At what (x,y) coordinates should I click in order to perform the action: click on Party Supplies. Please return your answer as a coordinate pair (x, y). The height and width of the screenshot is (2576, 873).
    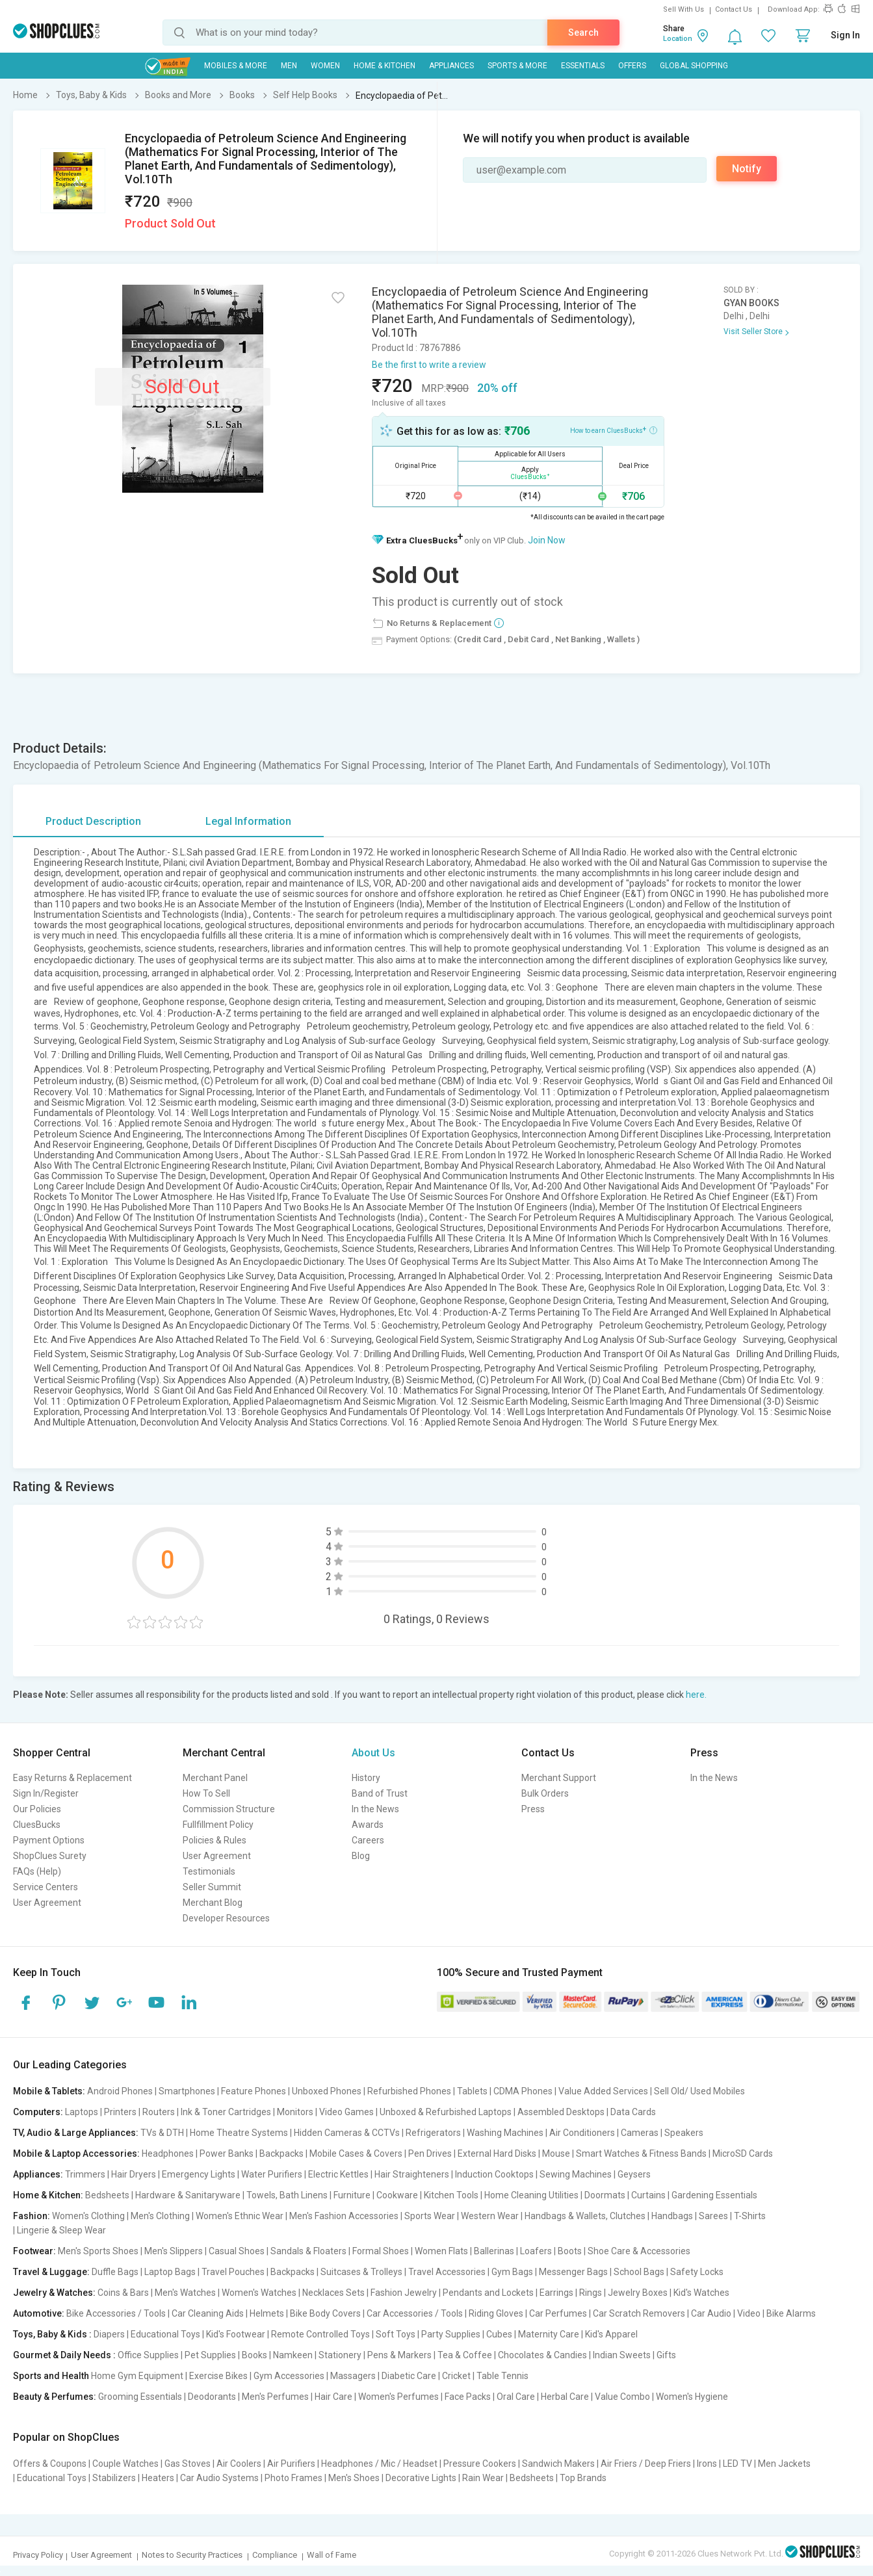
    Looking at the image, I should click on (450, 2334).